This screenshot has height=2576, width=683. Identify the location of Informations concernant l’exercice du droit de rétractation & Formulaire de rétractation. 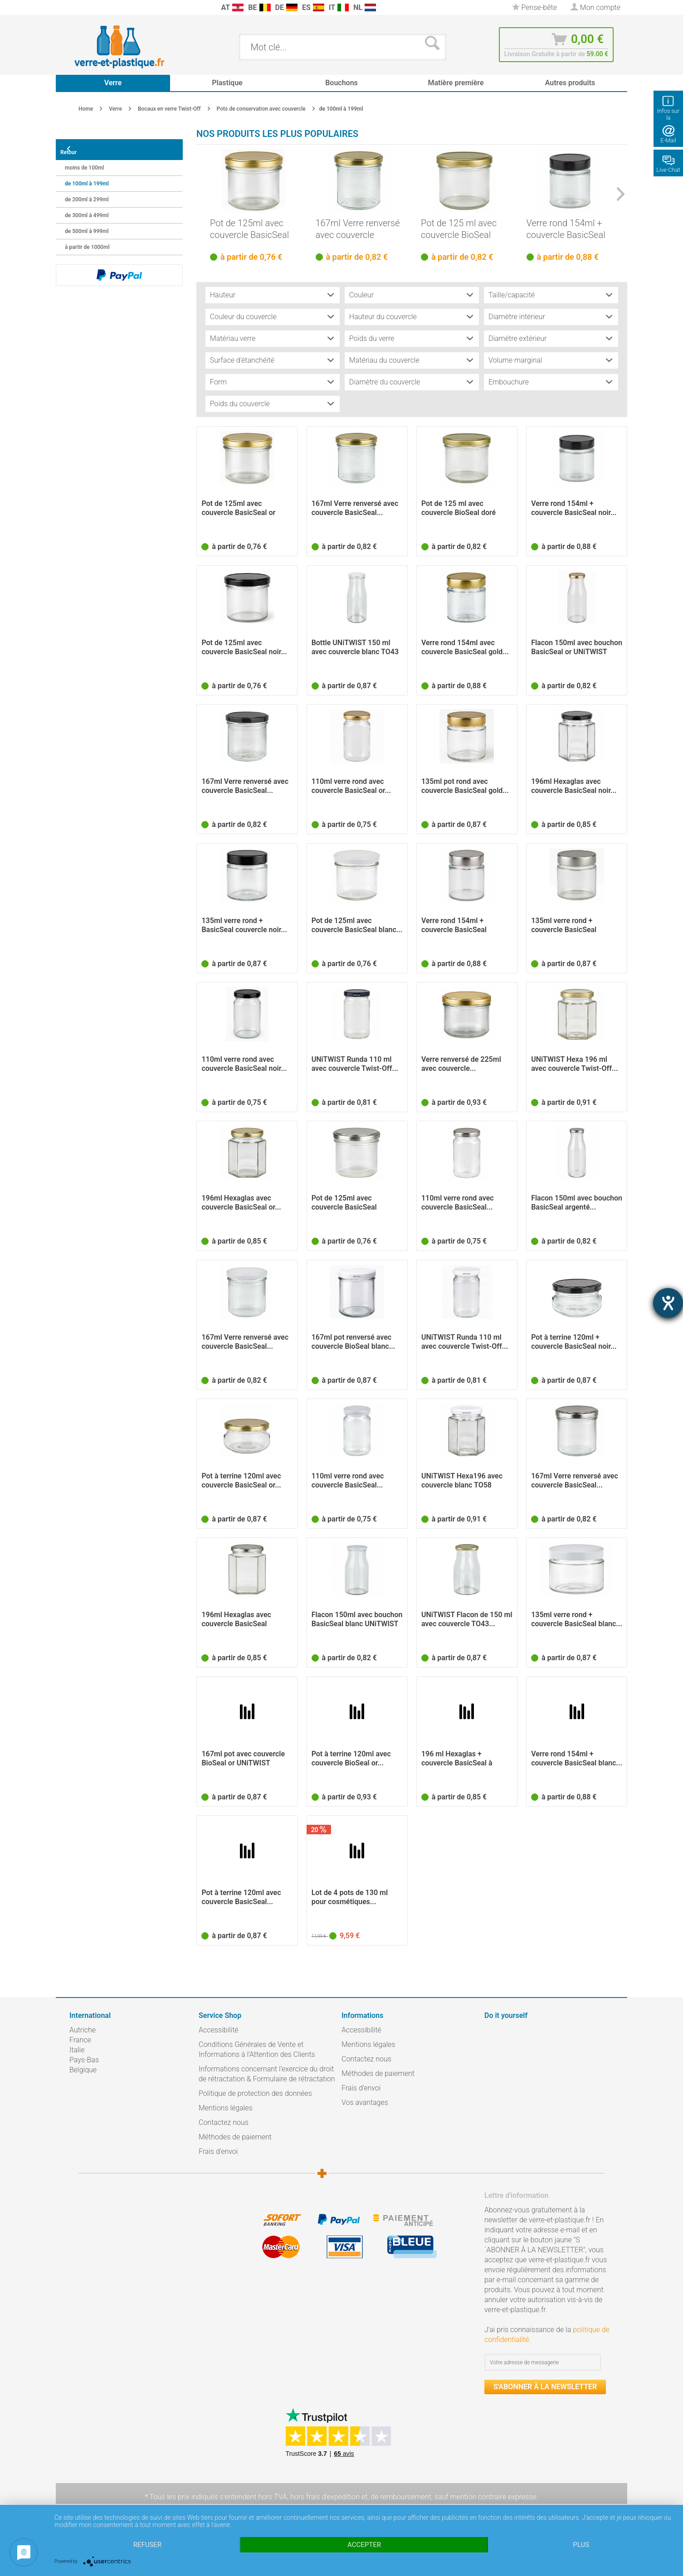
(267, 2074).